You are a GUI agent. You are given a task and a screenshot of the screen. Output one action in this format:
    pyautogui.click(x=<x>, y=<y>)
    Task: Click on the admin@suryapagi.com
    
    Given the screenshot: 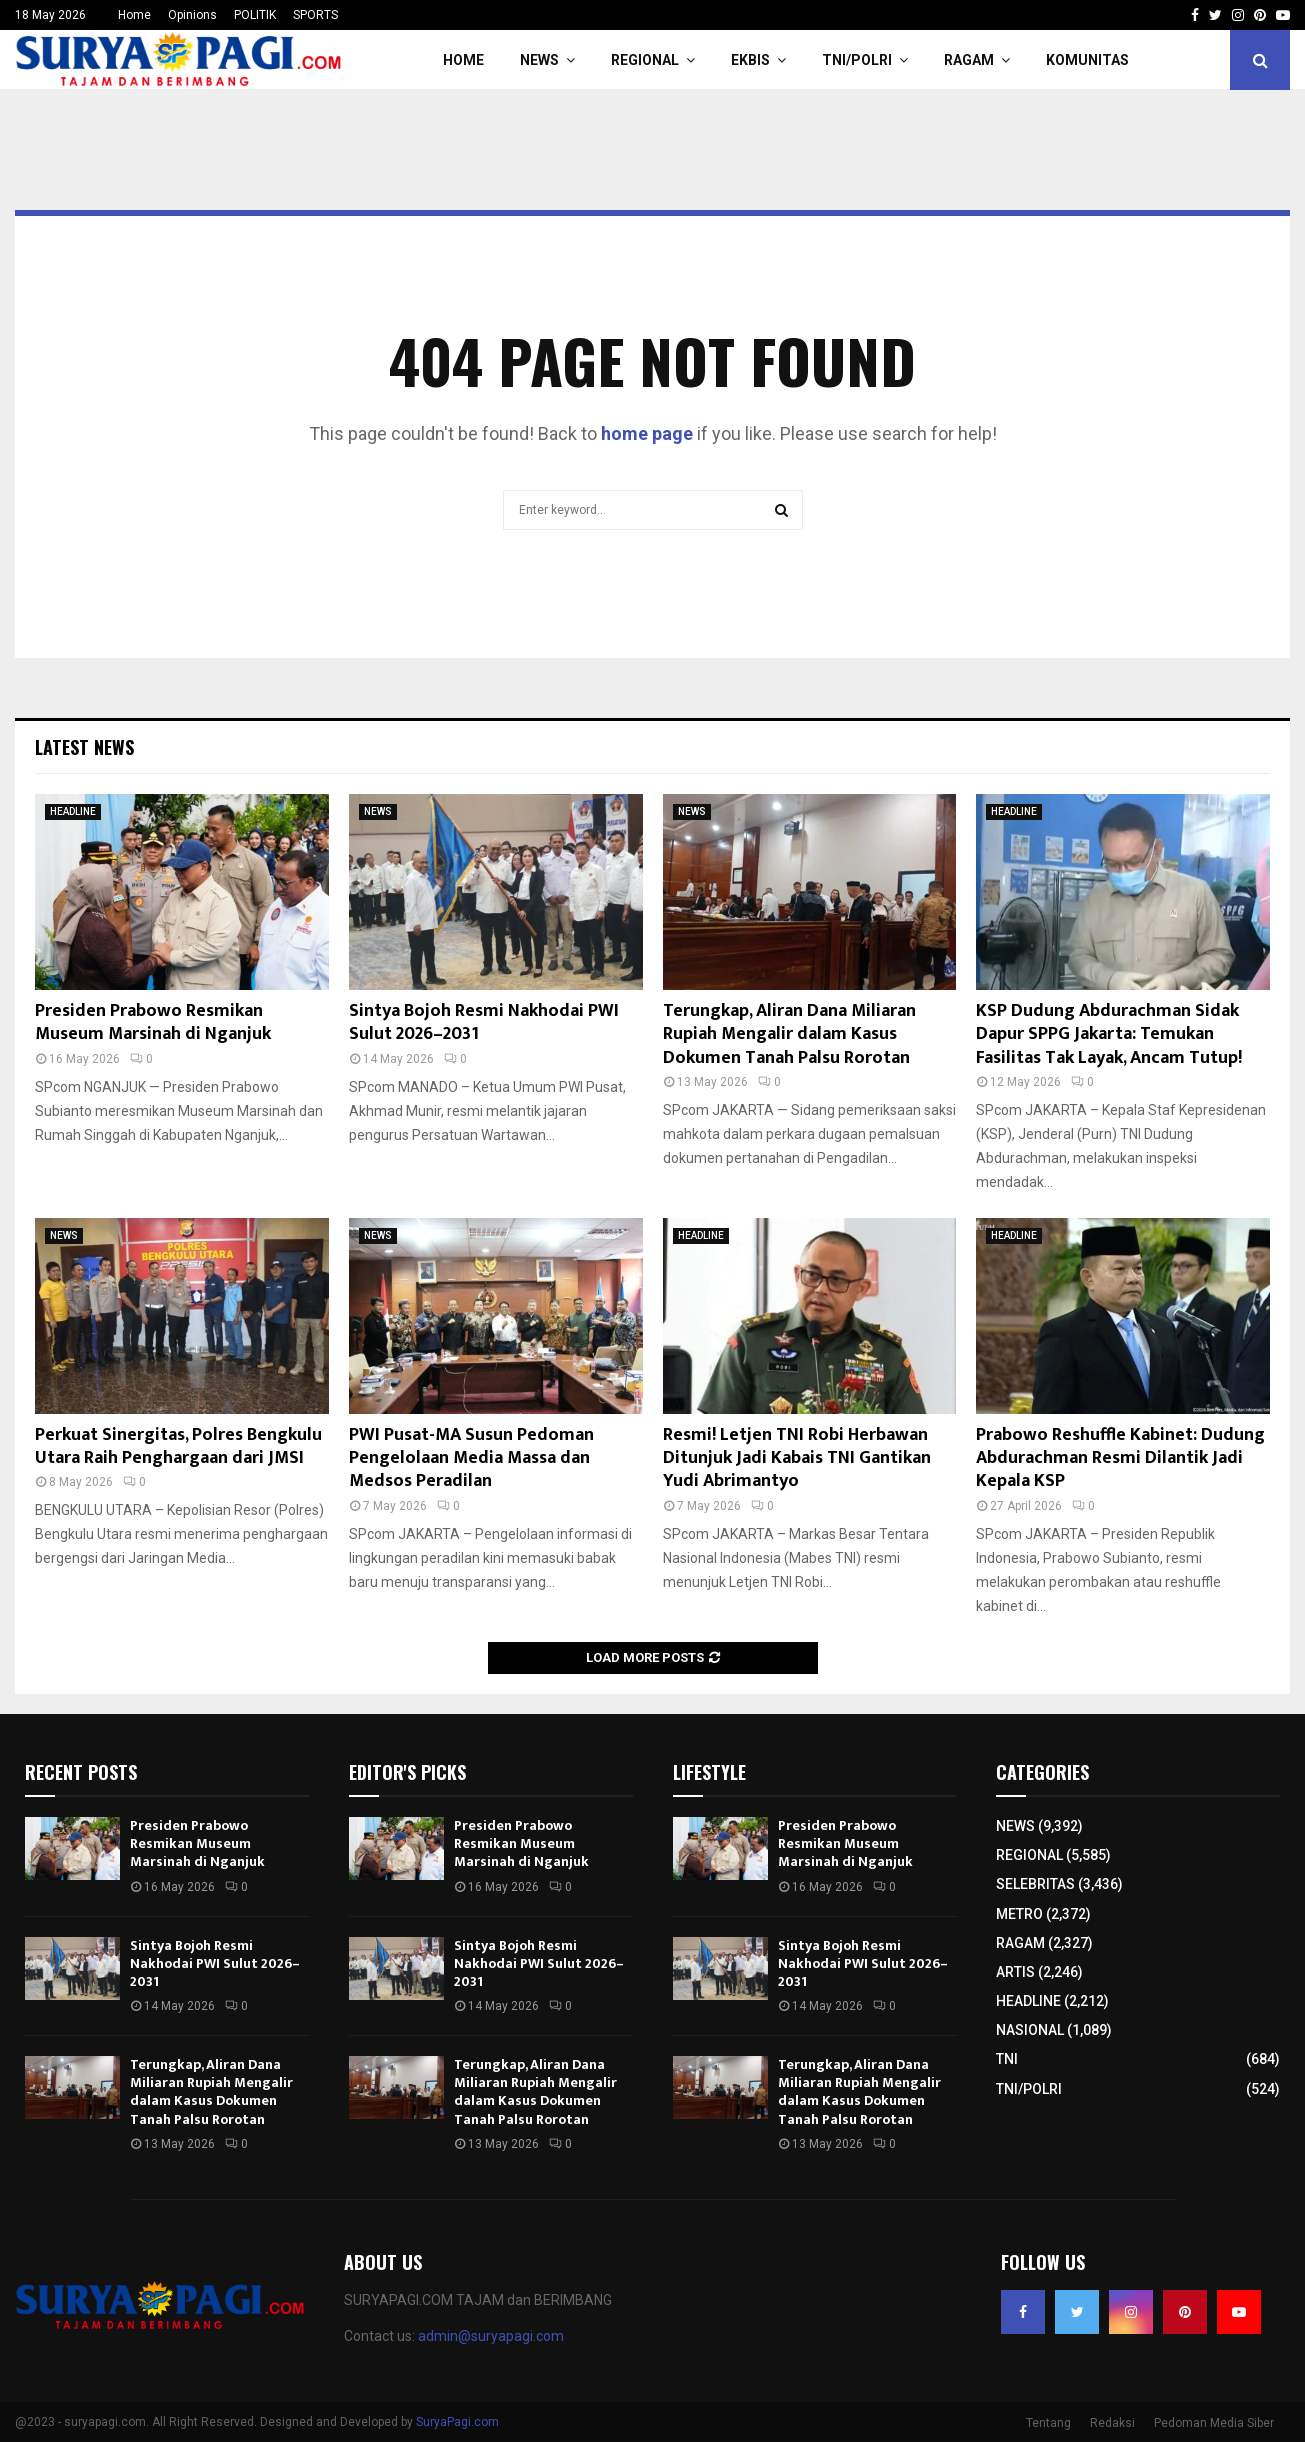 What is the action you would take?
    pyautogui.click(x=491, y=2336)
    